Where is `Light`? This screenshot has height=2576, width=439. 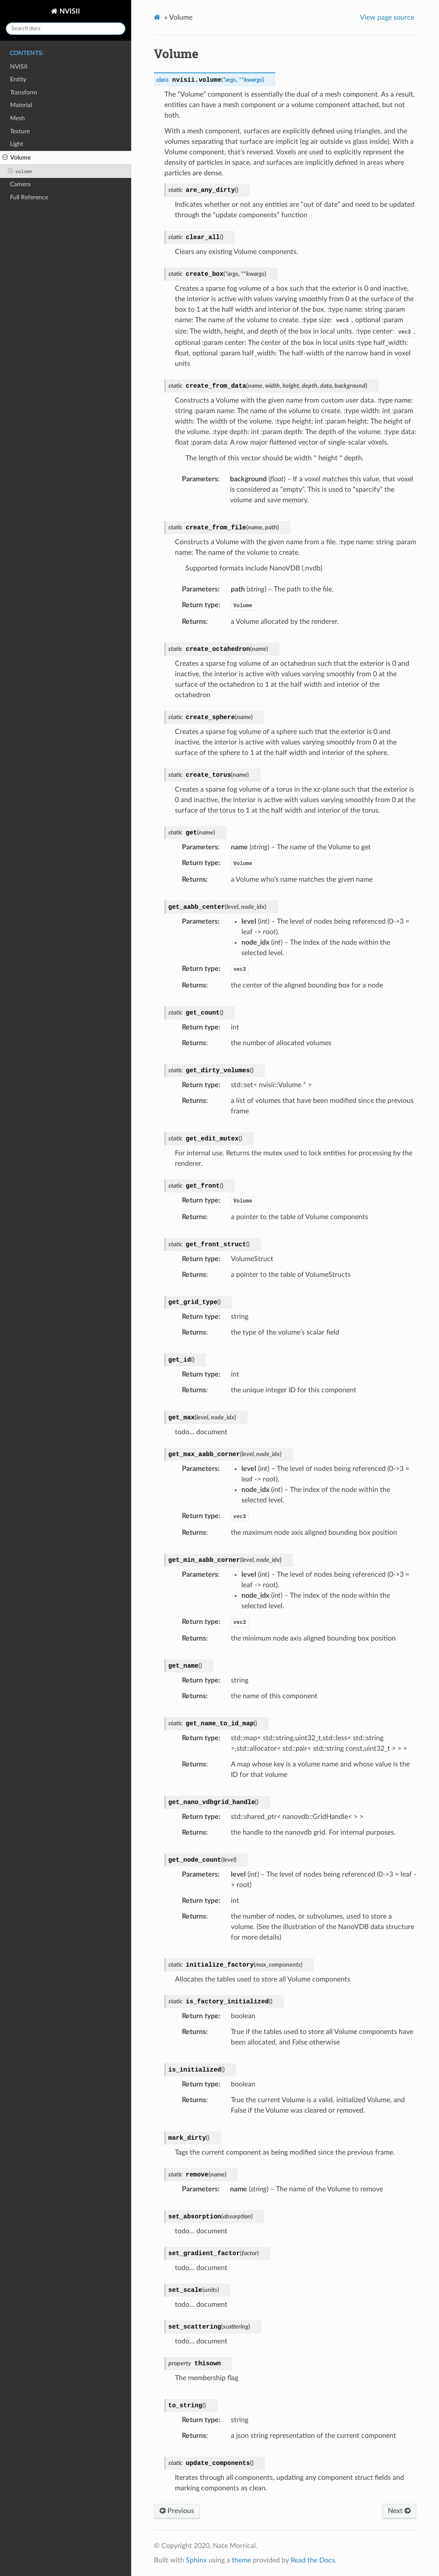
Light is located at coordinates (16, 144).